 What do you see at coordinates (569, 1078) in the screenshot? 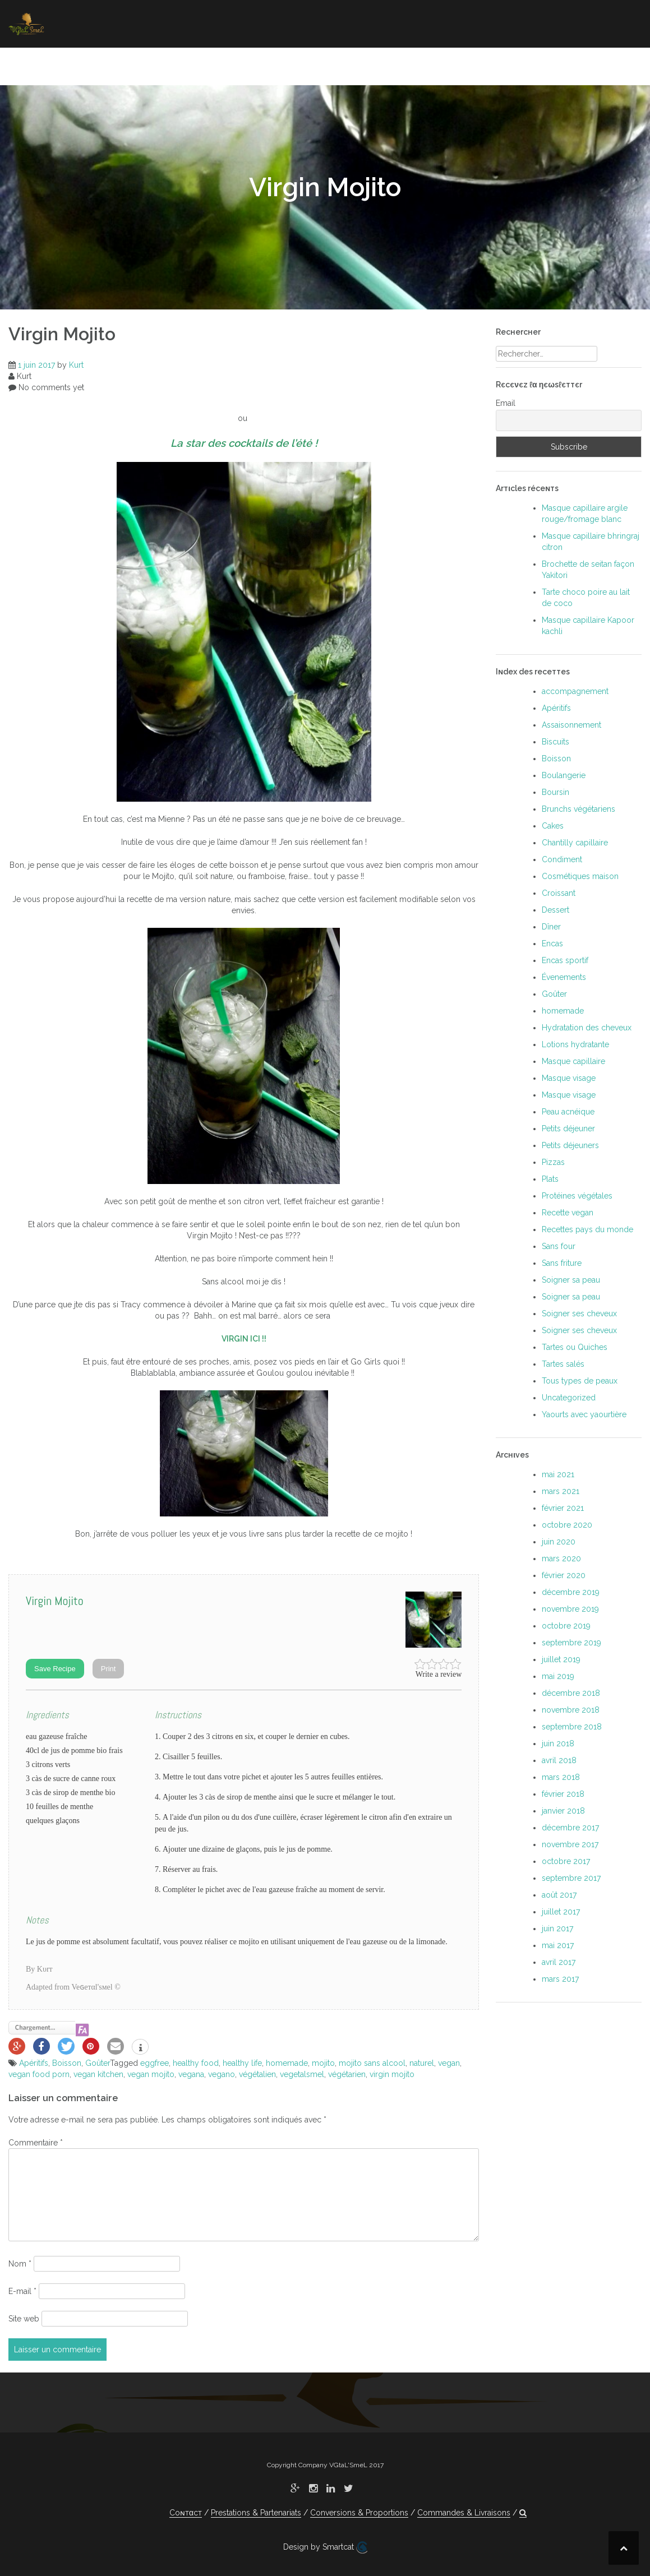
I see `Masque visage` at bounding box center [569, 1078].